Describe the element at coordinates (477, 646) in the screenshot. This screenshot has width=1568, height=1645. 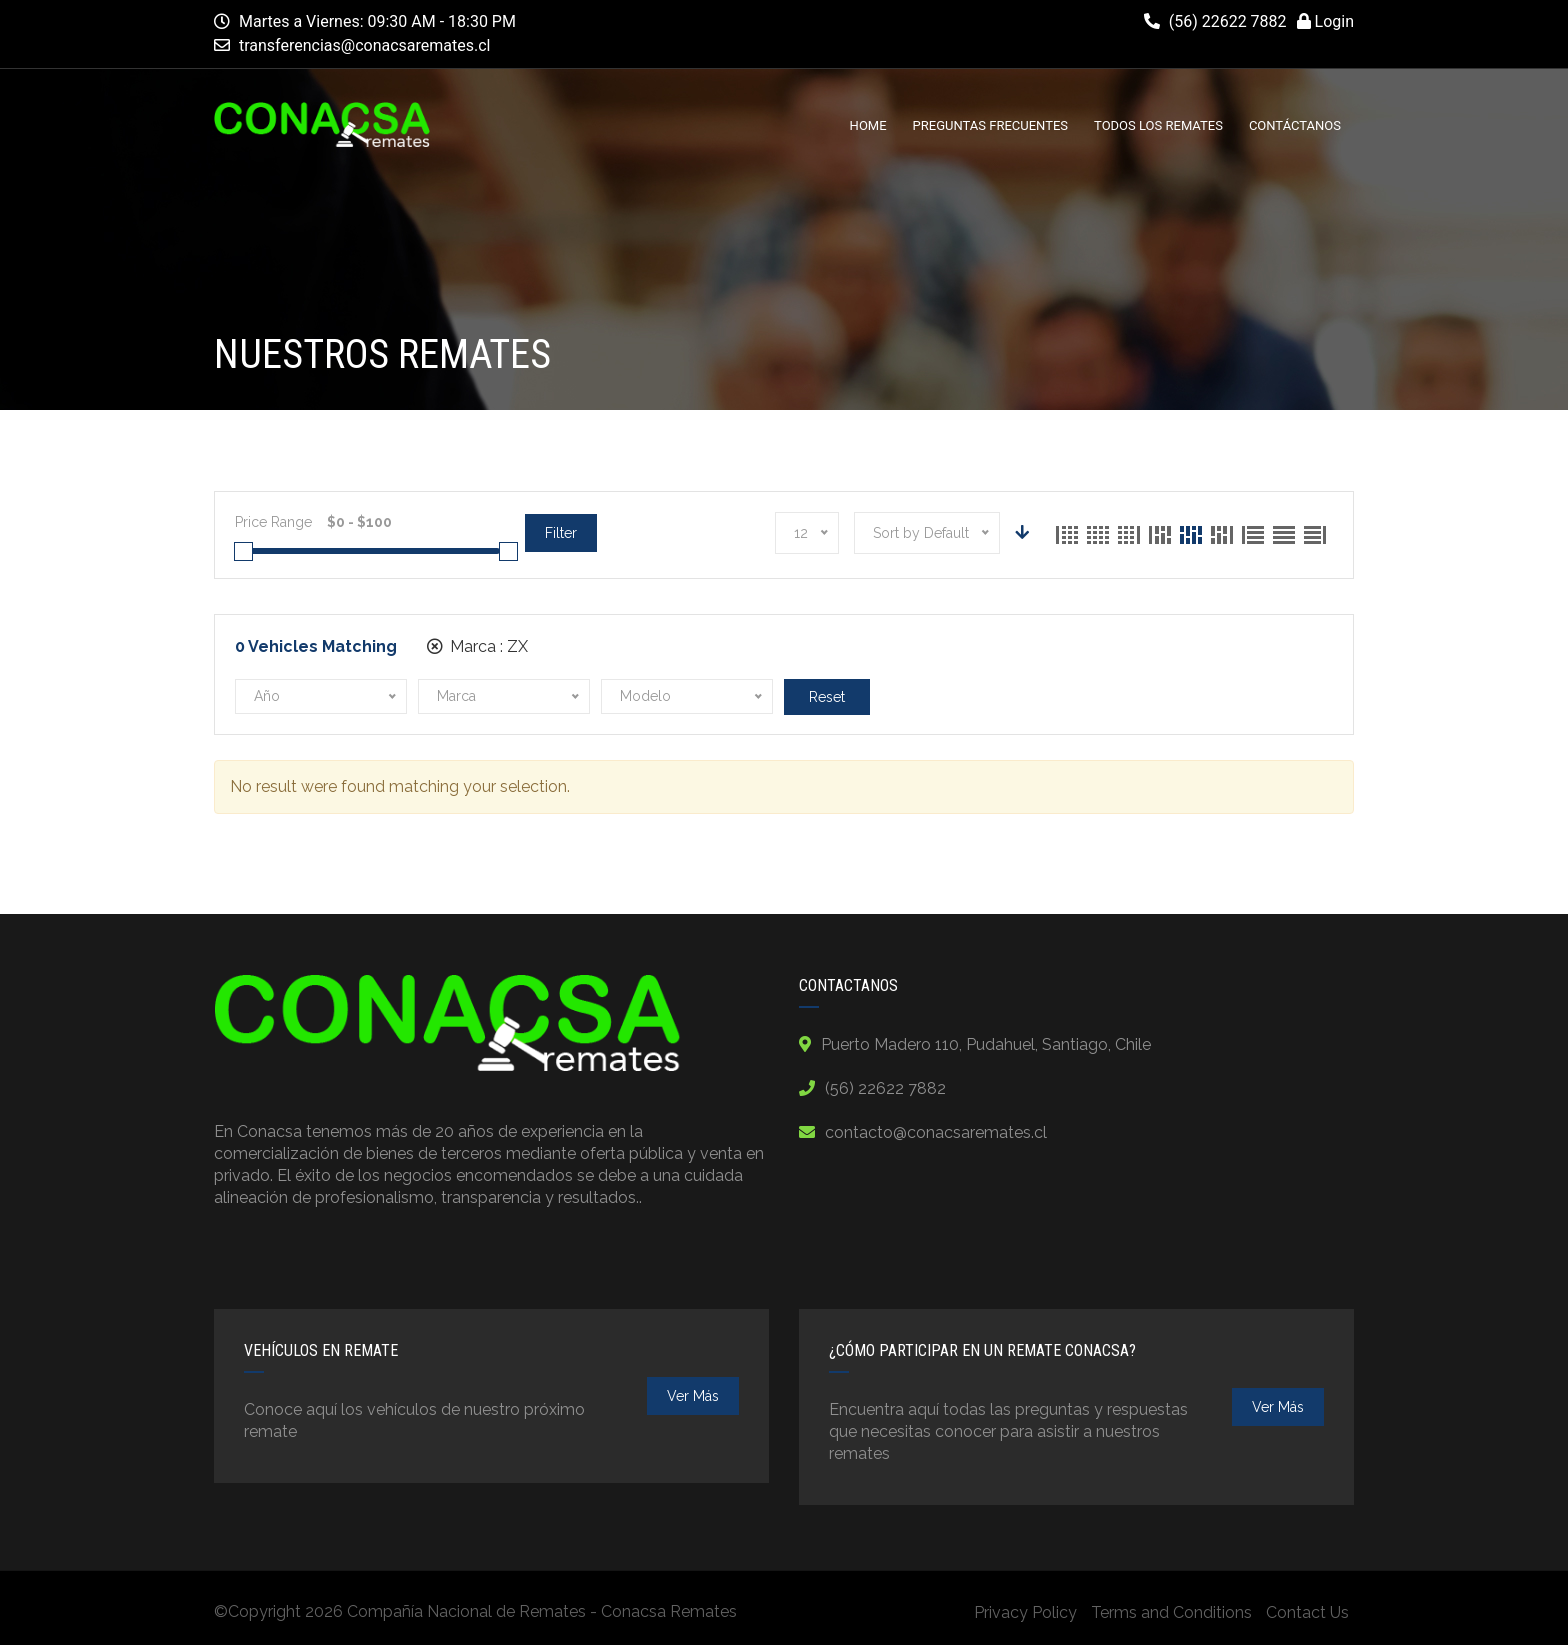
I see `Marca :` at that location.